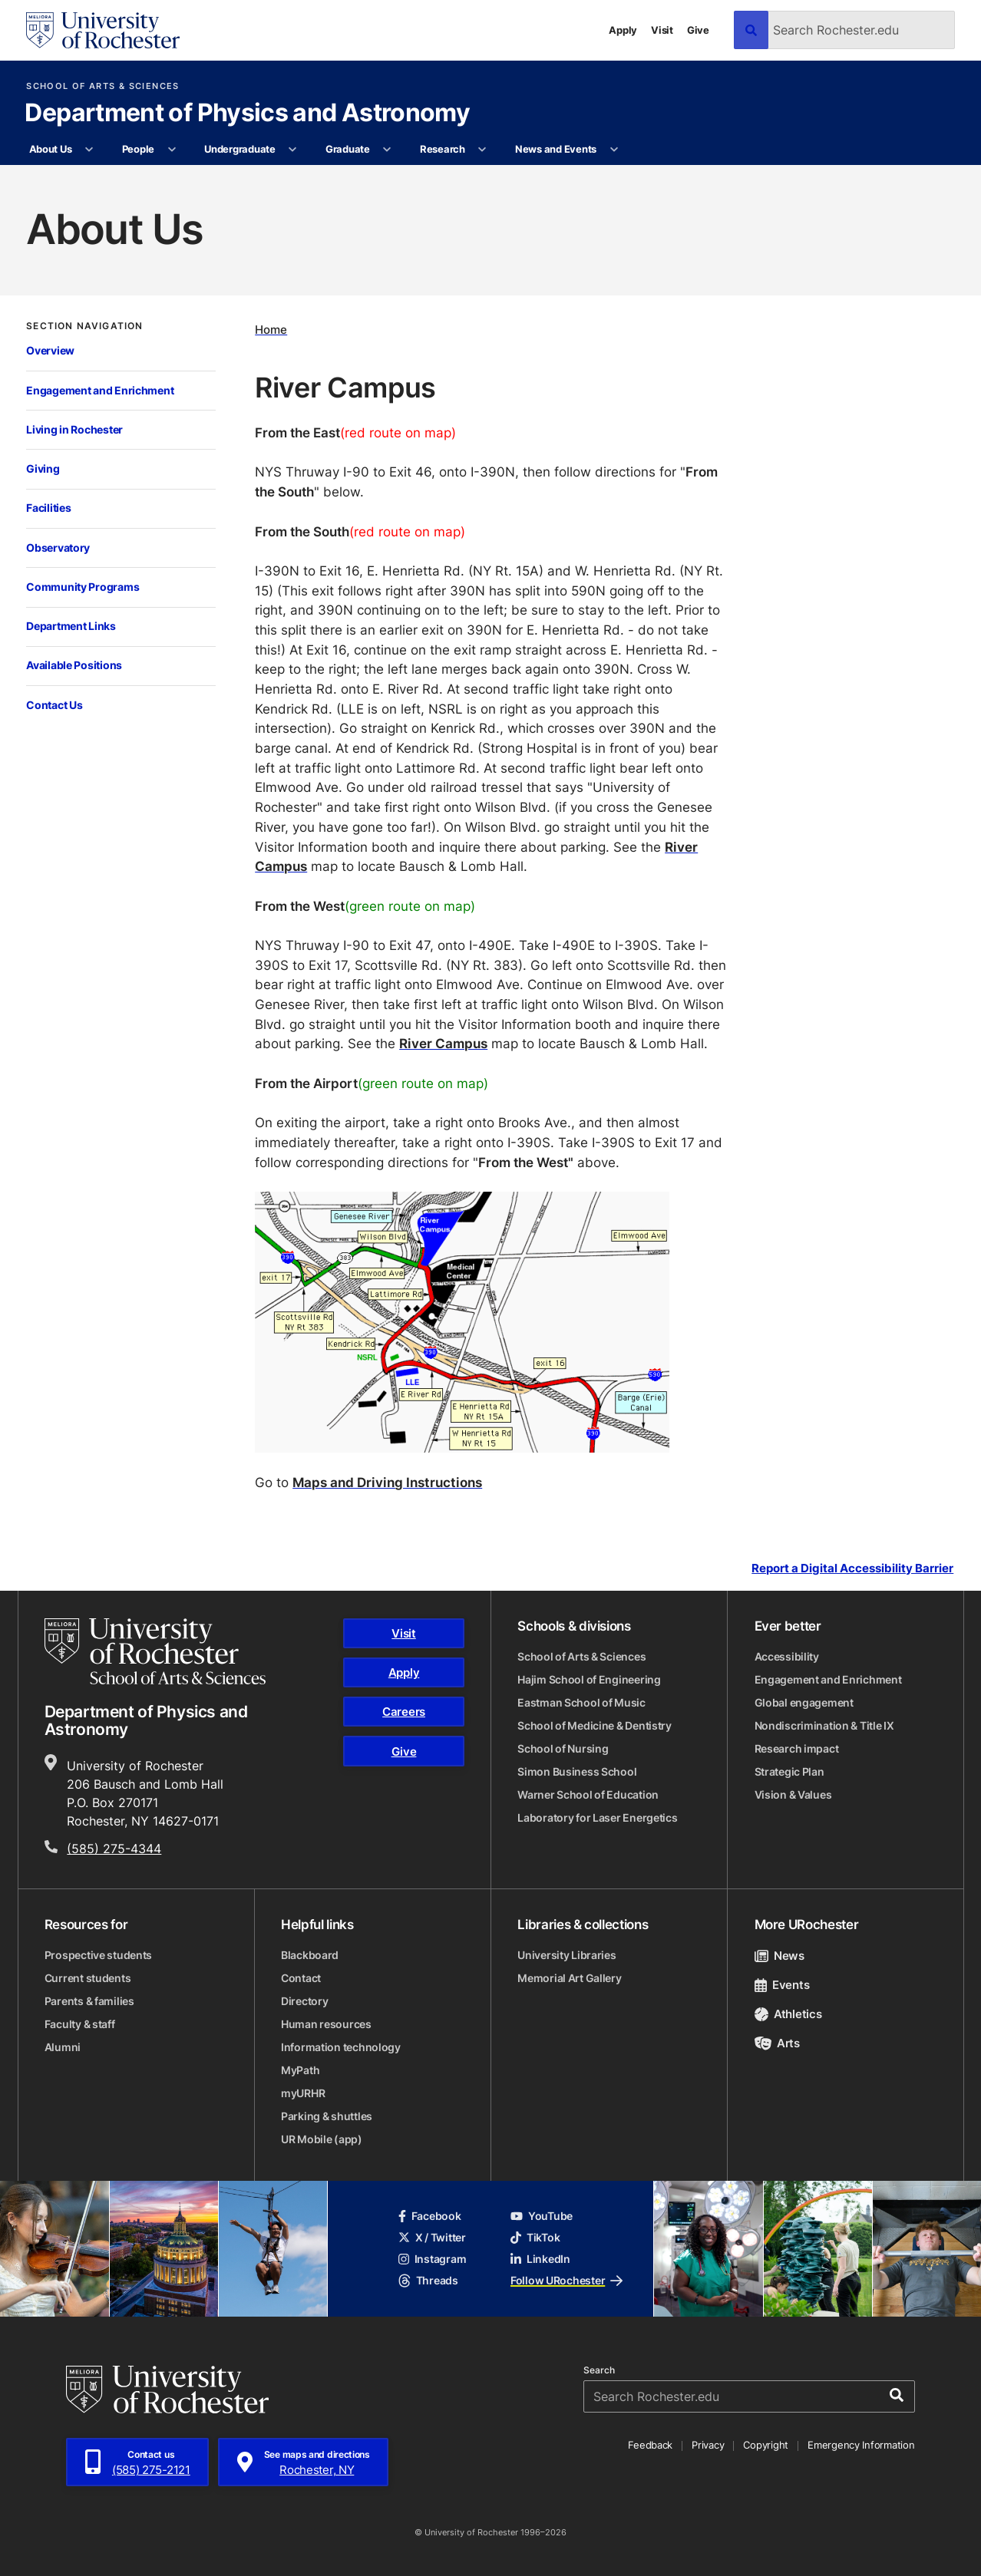 The width and height of the screenshot is (981, 2576). What do you see at coordinates (824, 1725) in the screenshot?
I see `Nondiscrimination & Title IX` at bounding box center [824, 1725].